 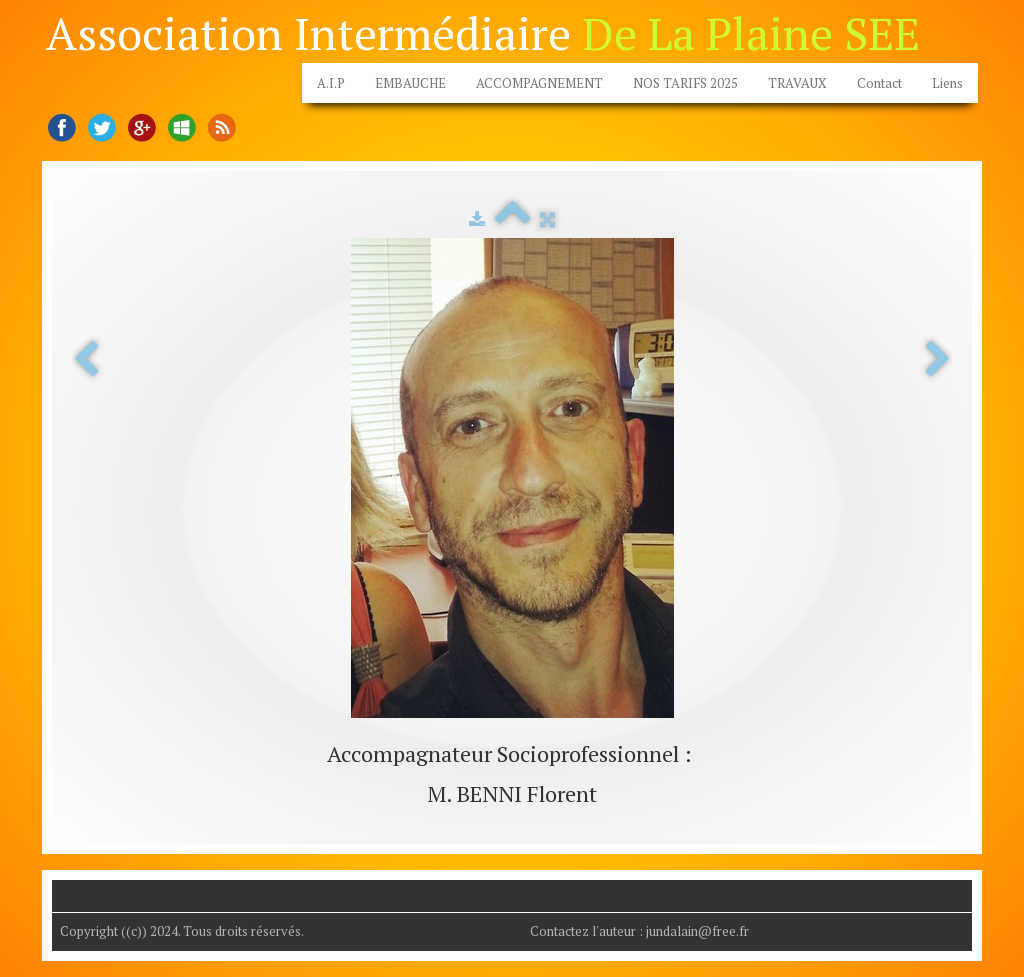 I want to click on EMBAUCHE, so click(x=410, y=83).